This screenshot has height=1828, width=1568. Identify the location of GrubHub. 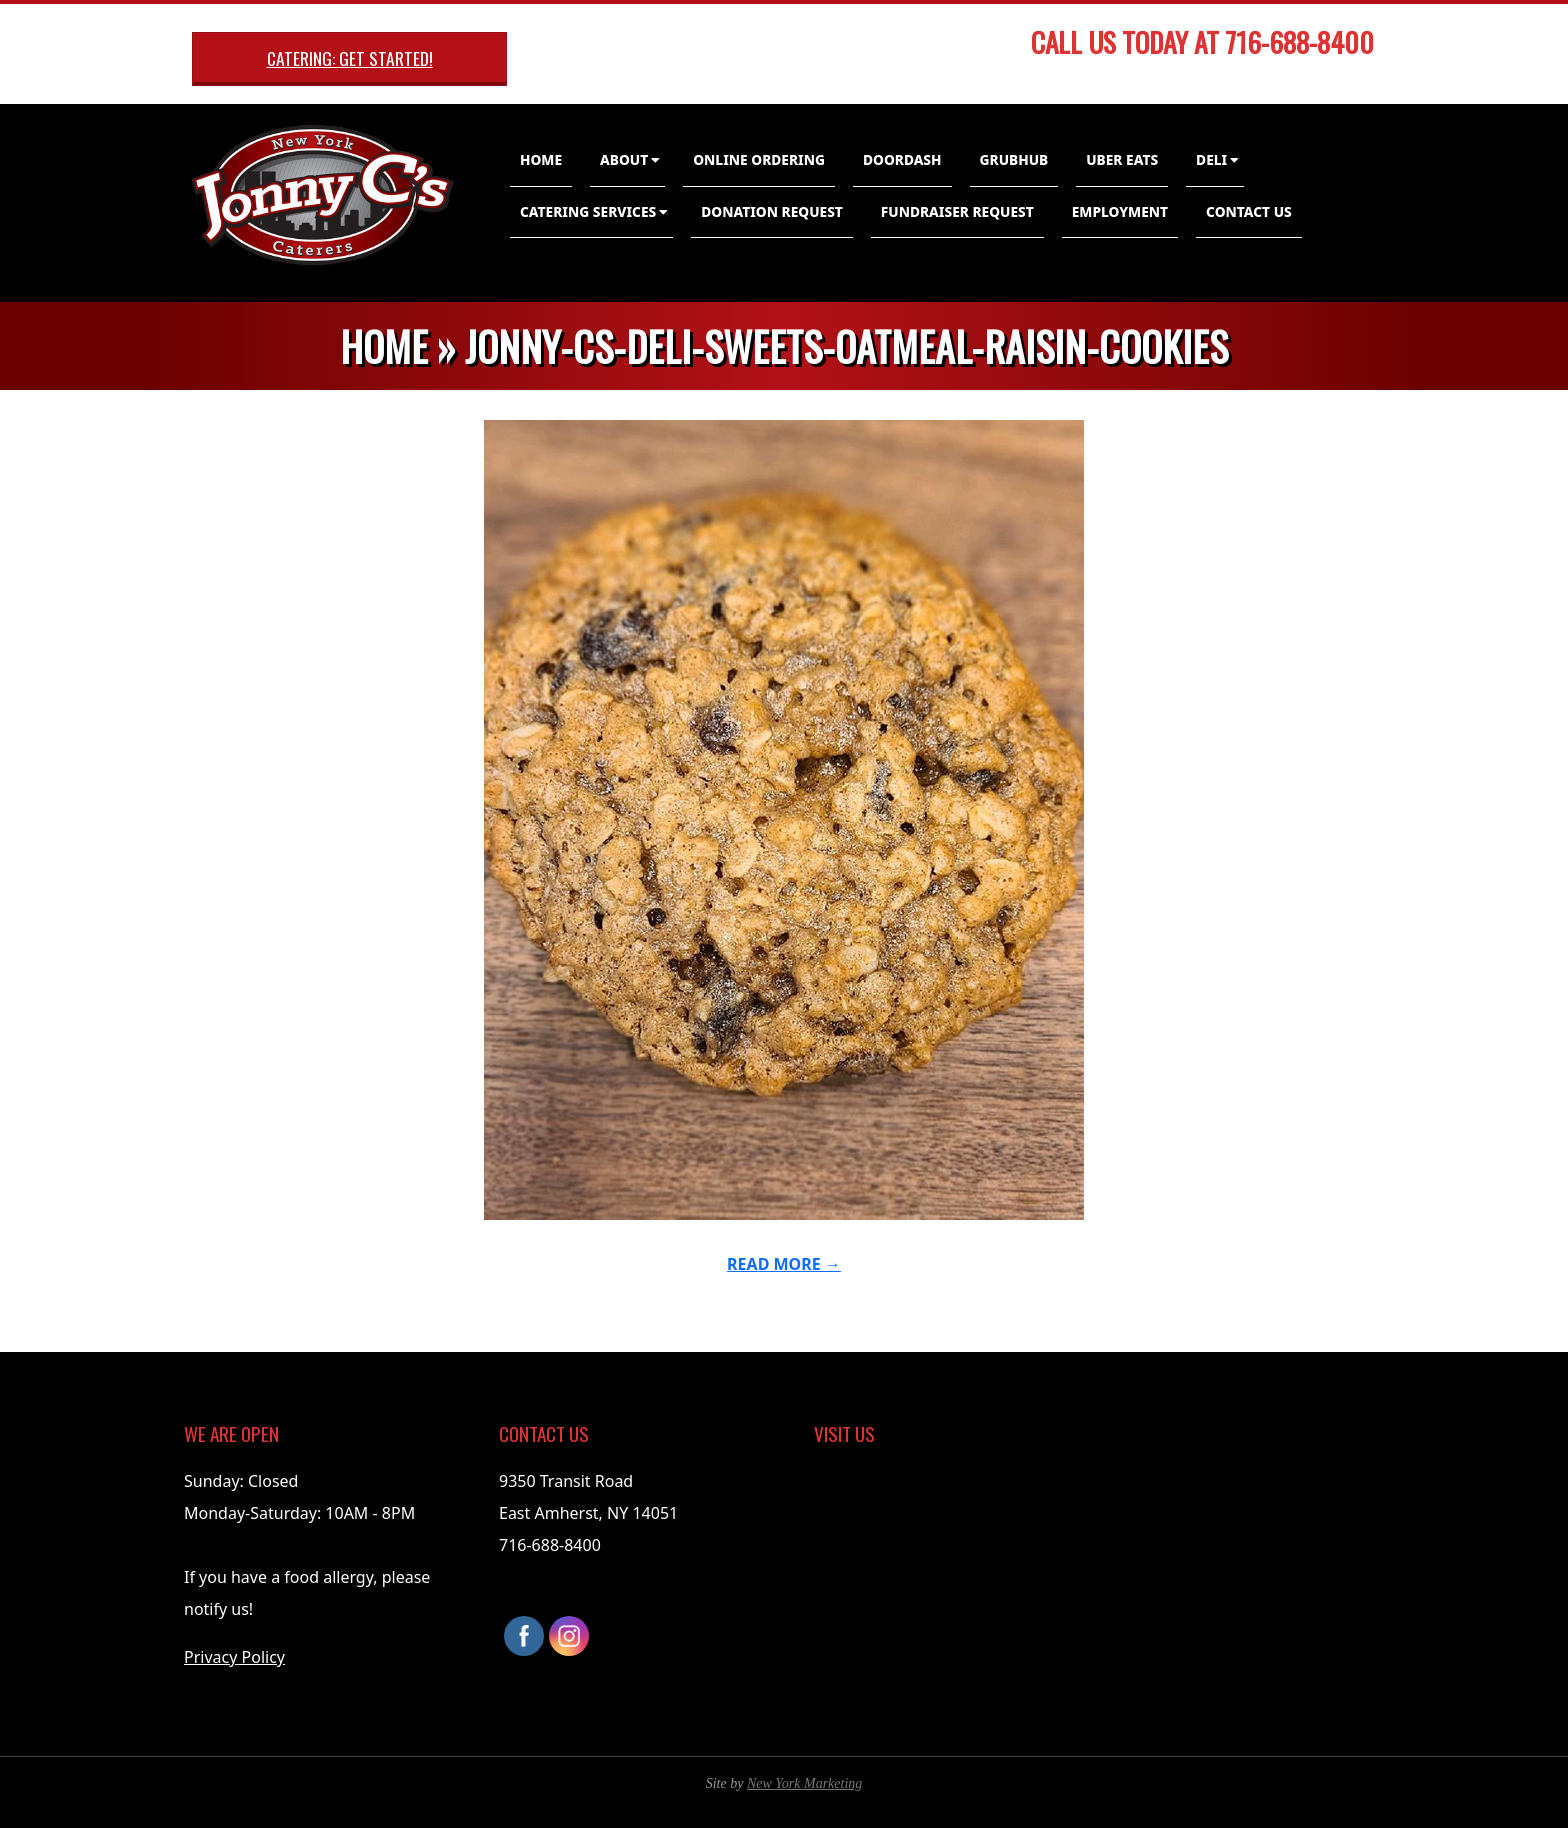
(1014, 159).